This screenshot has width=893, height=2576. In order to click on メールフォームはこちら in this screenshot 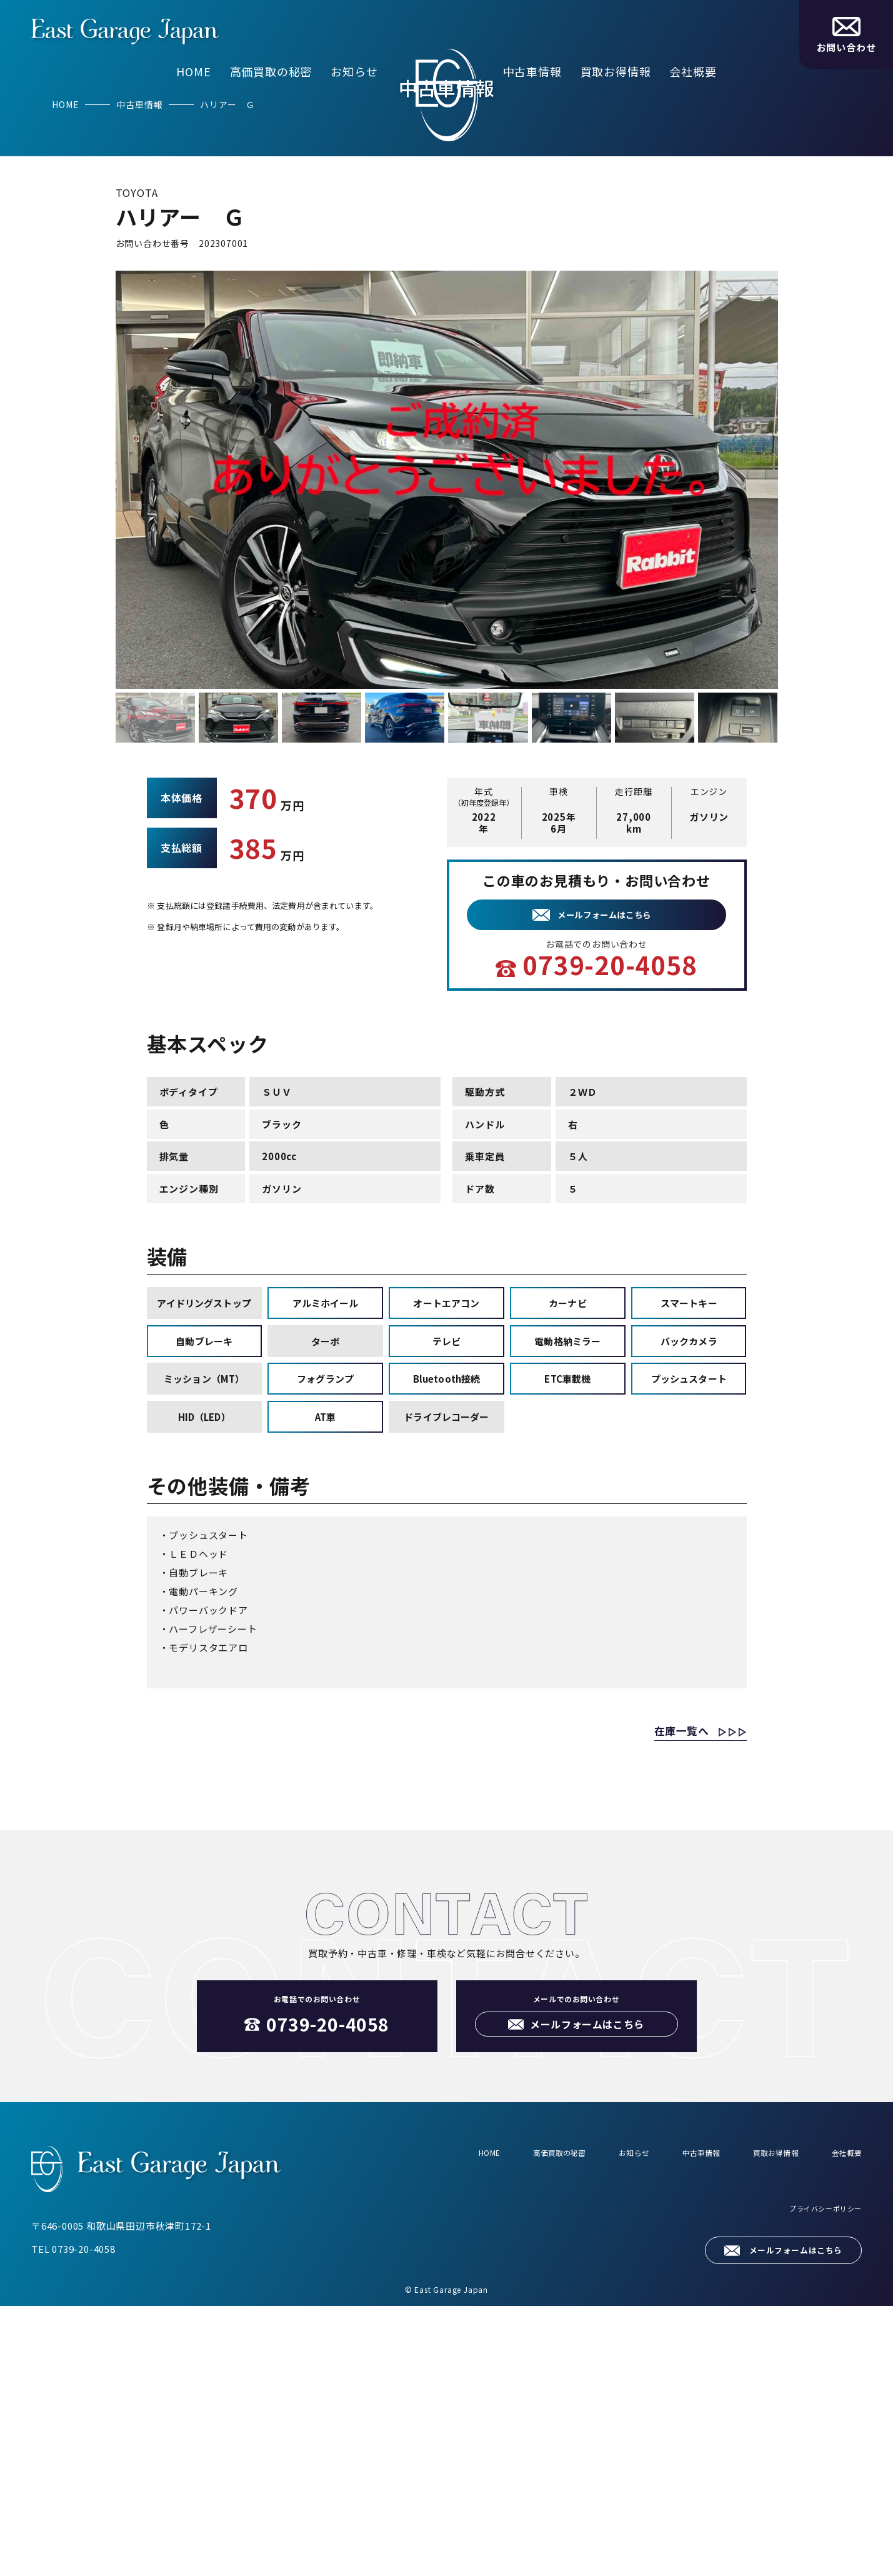, I will do `click(784, 2519)`.